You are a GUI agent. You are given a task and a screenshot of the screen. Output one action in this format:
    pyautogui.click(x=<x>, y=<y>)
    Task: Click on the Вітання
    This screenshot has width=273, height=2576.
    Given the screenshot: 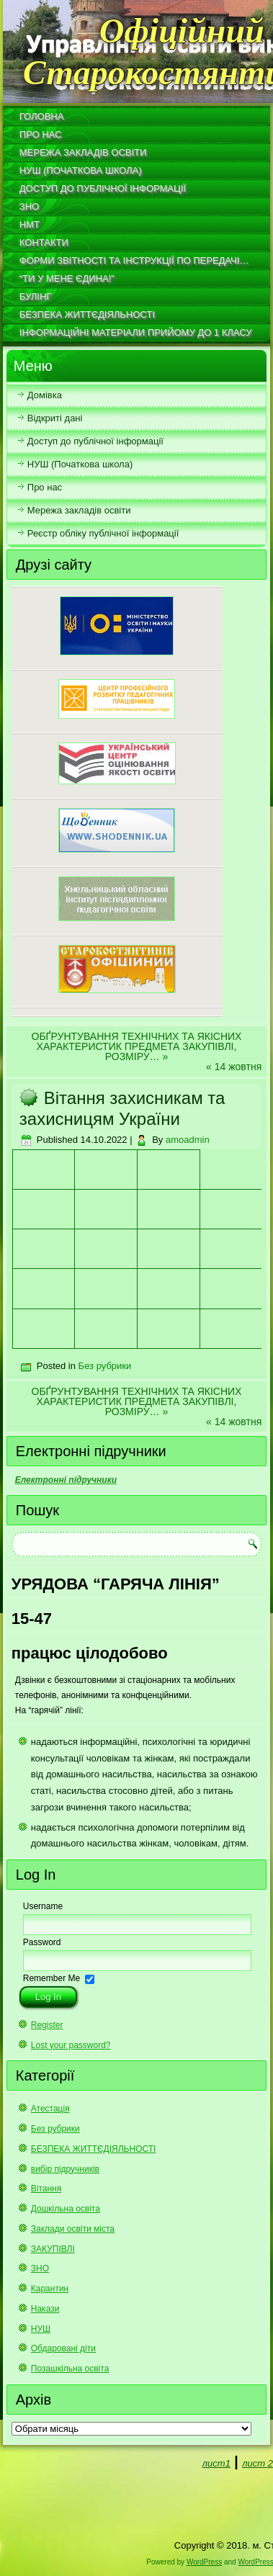 What is the action you would take?
    pyautogui.click(x=46, y=2189)
    